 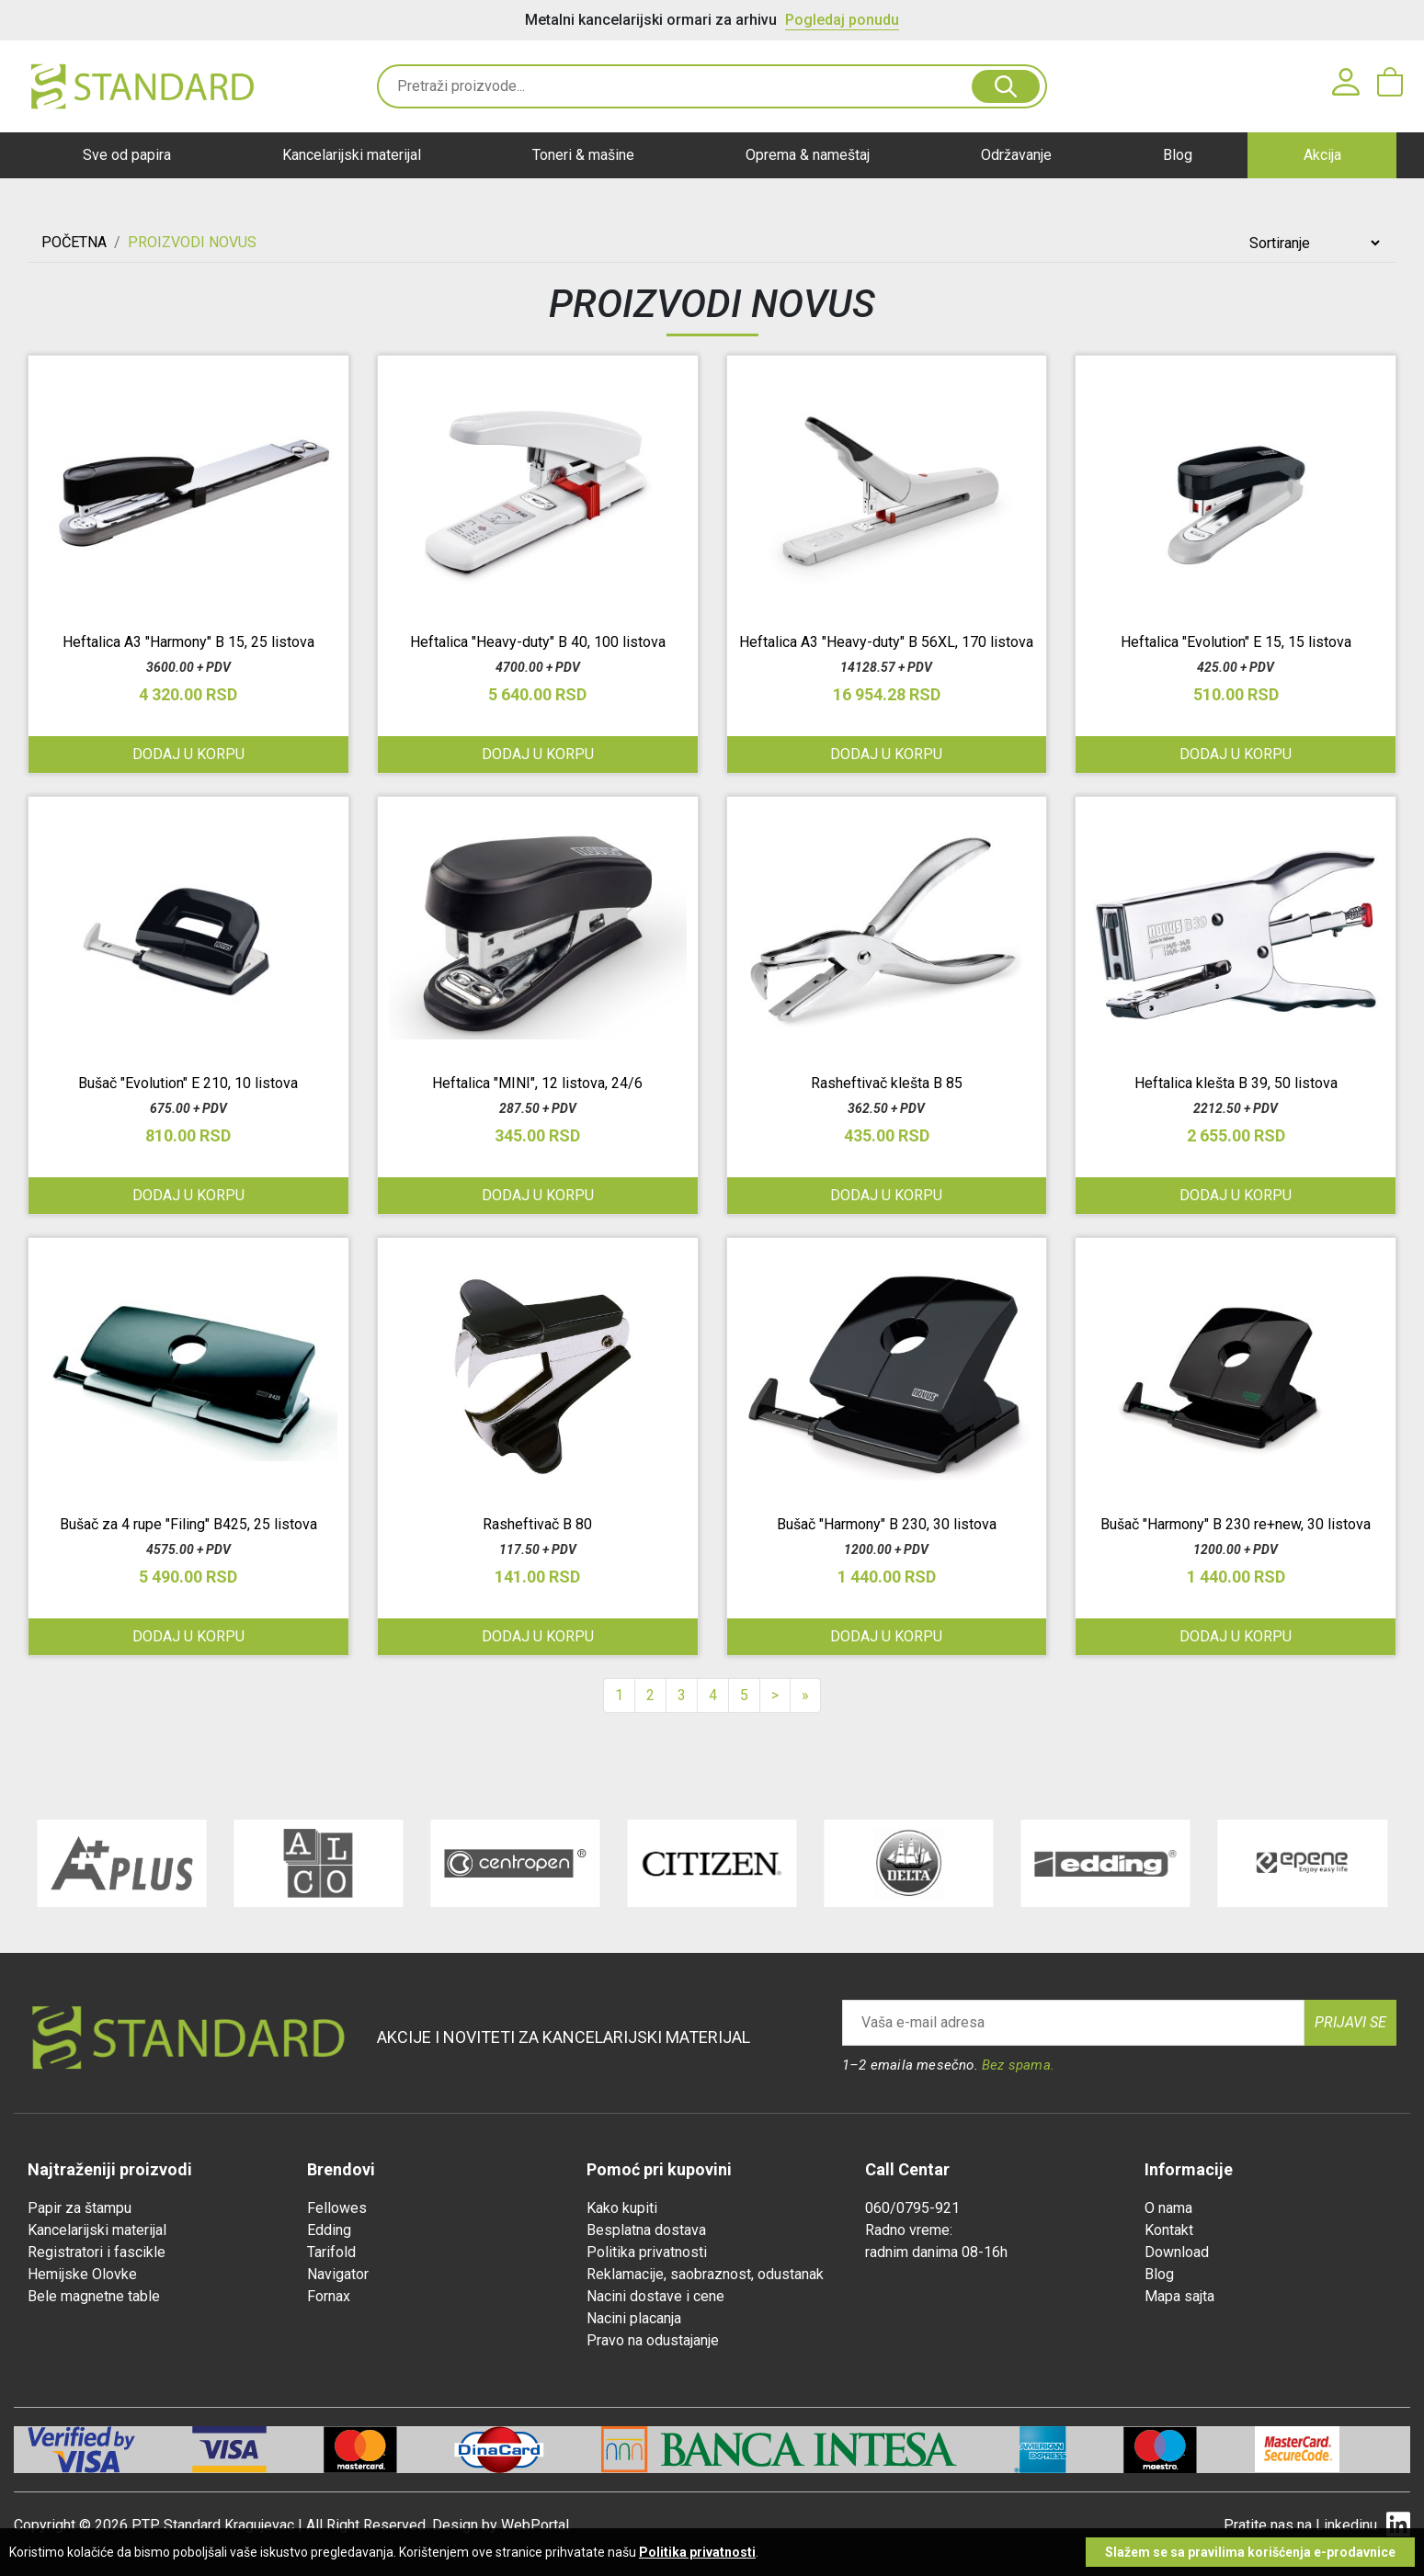 I want to click on Hemijske Olovke, so click(x=82, y=2274).